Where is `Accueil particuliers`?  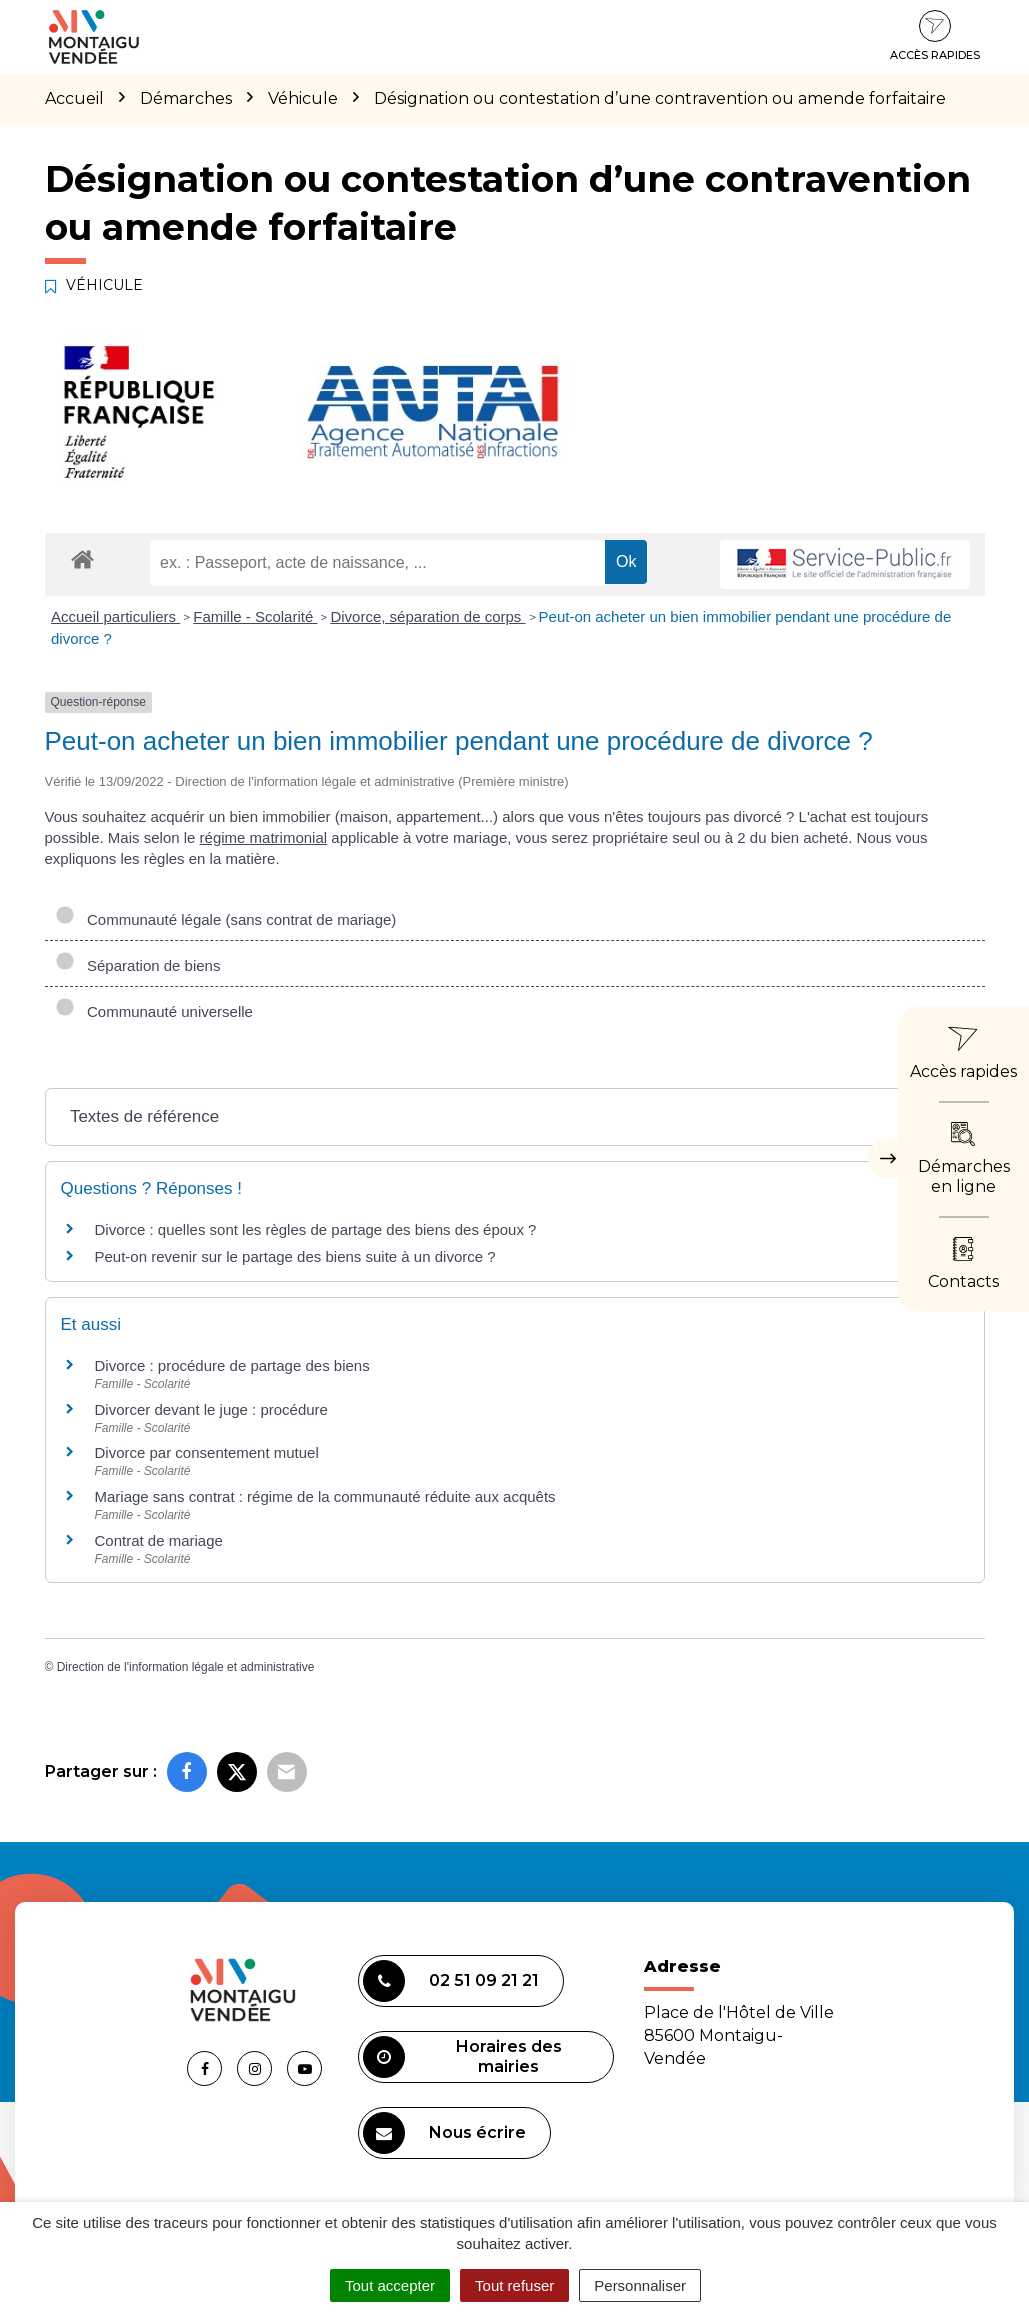
Accueil particuliers is located at coordinates (115, 616).